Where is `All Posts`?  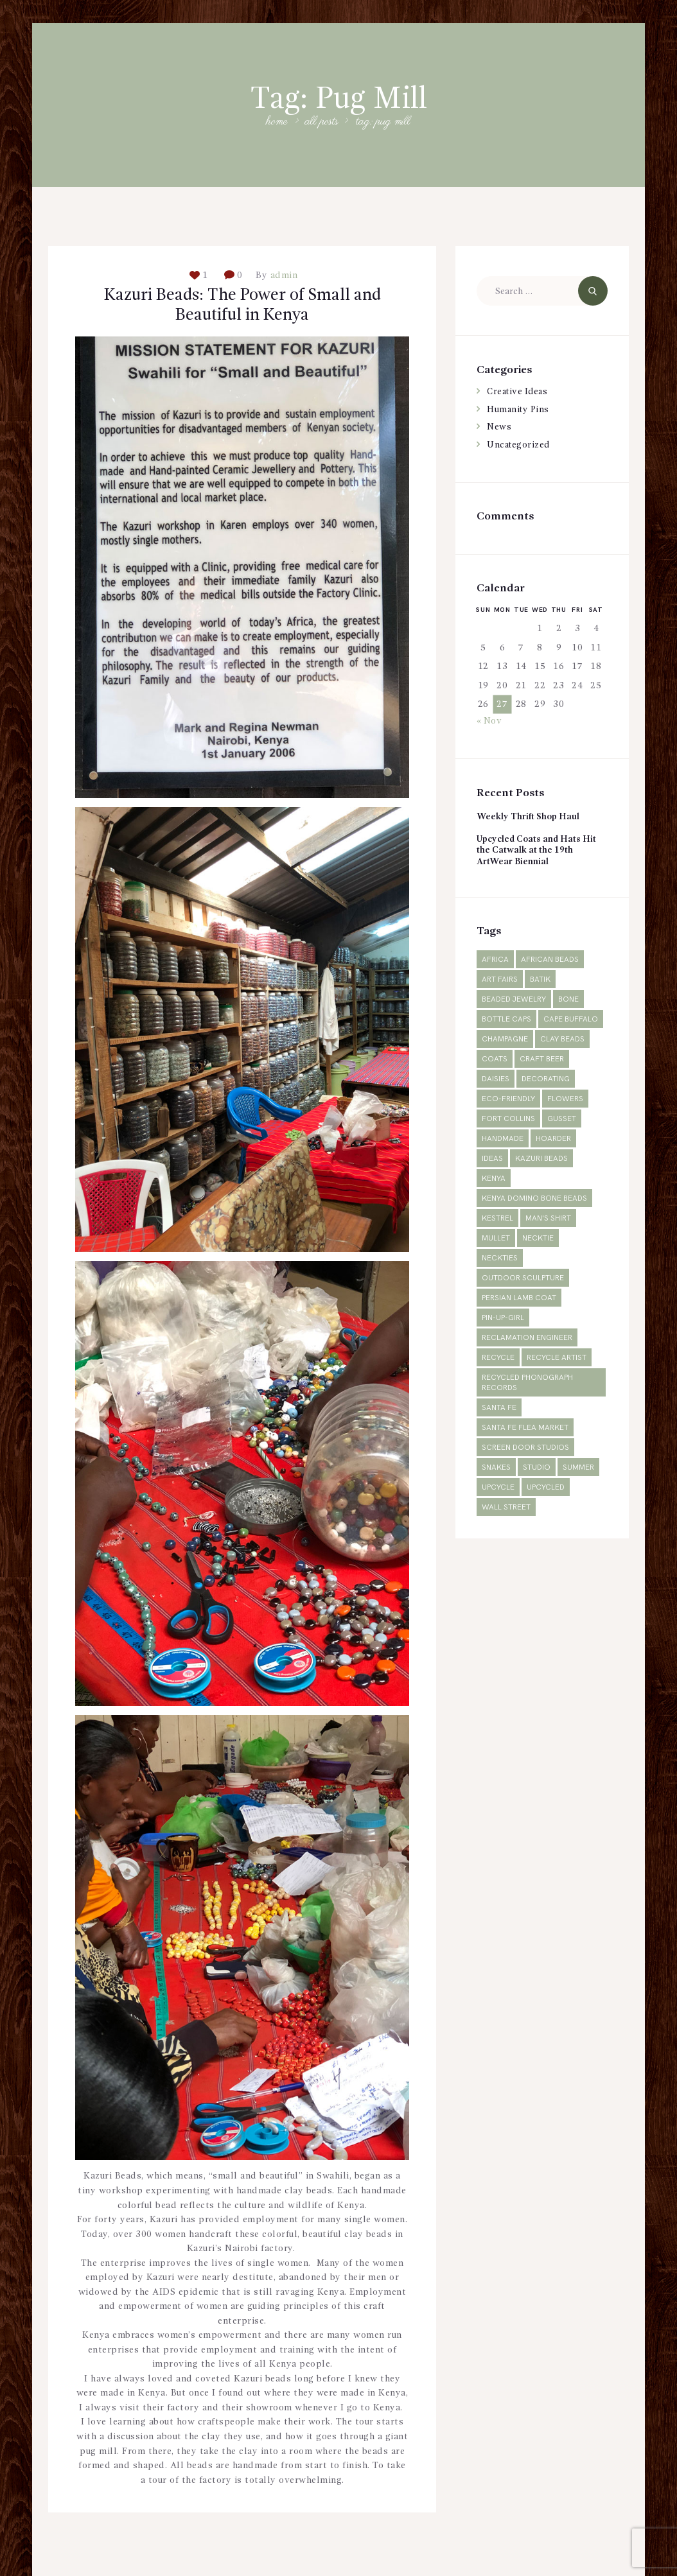 All Posts is located at coordinates (321, 122).